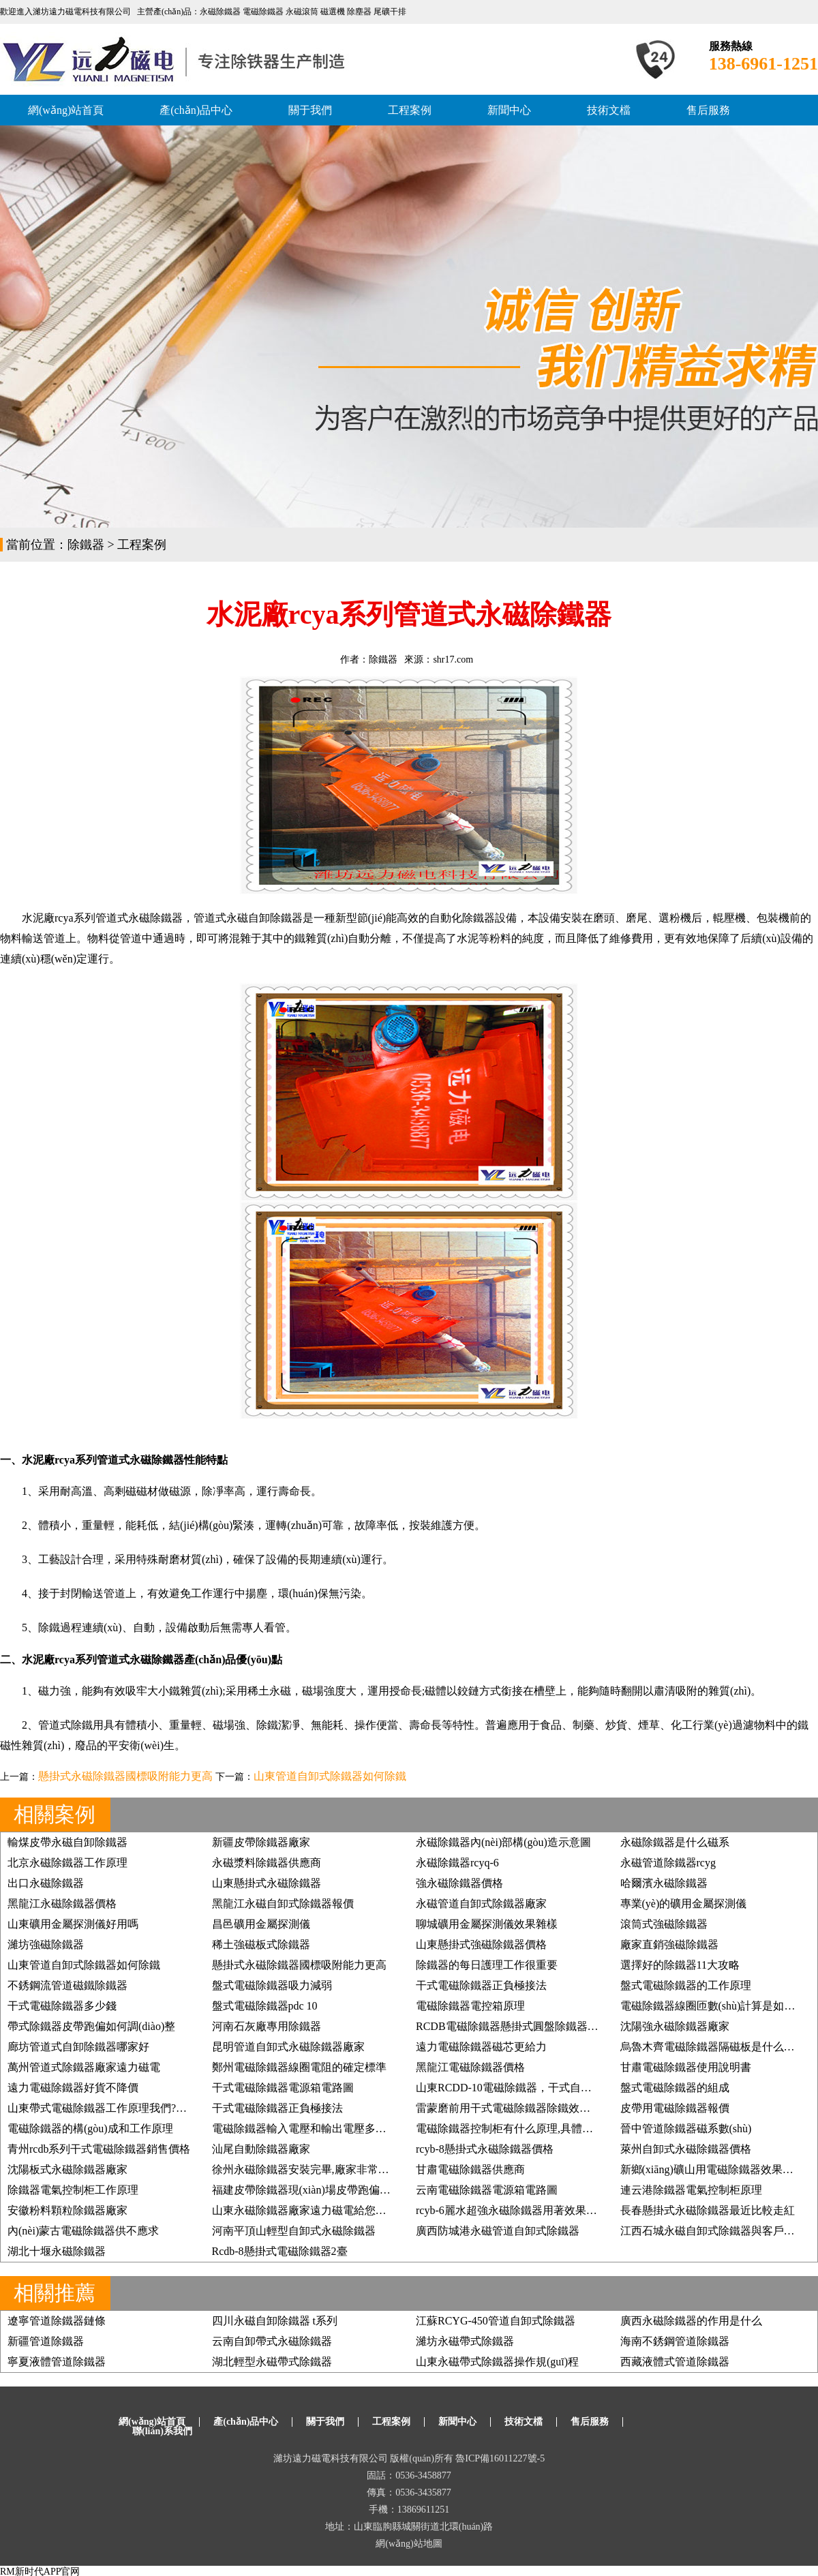 This screenshot has width=818, height=2576. What do you see at coordinates (487, 1924) in the screenshot?
I see `聊城礦用金屬探測儀效果雜樣` at bounding box center [487, 1924].